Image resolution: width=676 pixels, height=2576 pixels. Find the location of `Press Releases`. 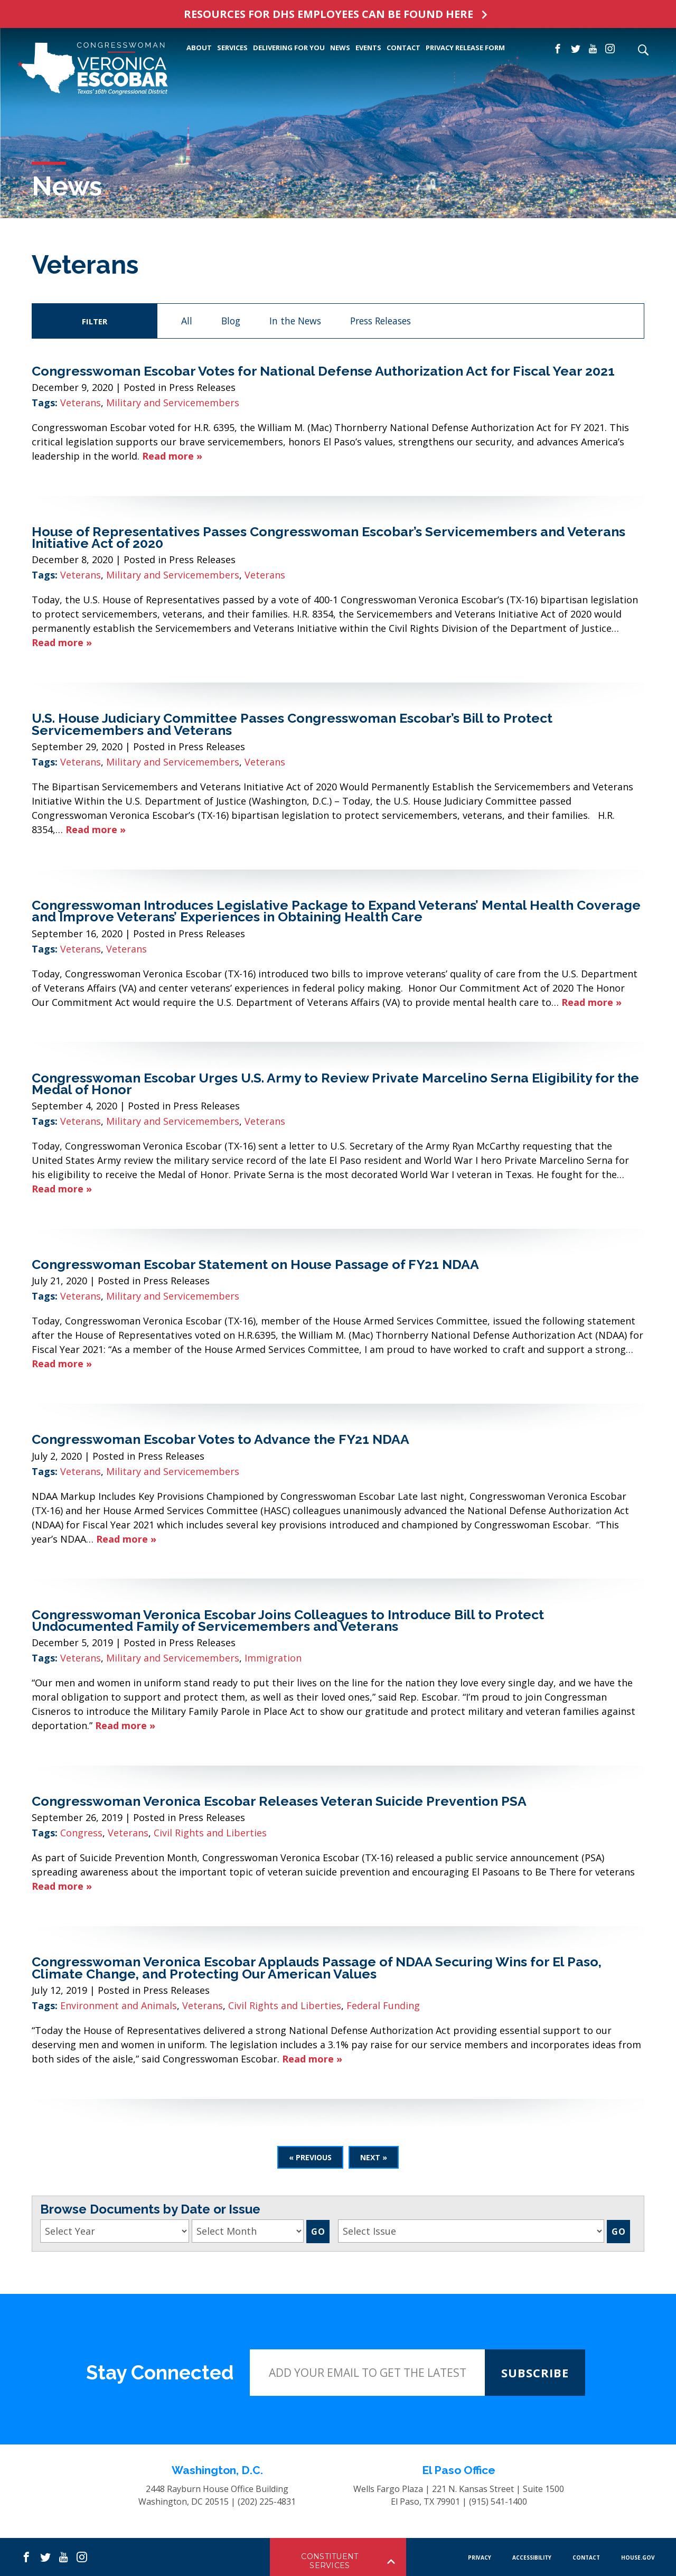

Press Releases is located at coordinates (380, 320).